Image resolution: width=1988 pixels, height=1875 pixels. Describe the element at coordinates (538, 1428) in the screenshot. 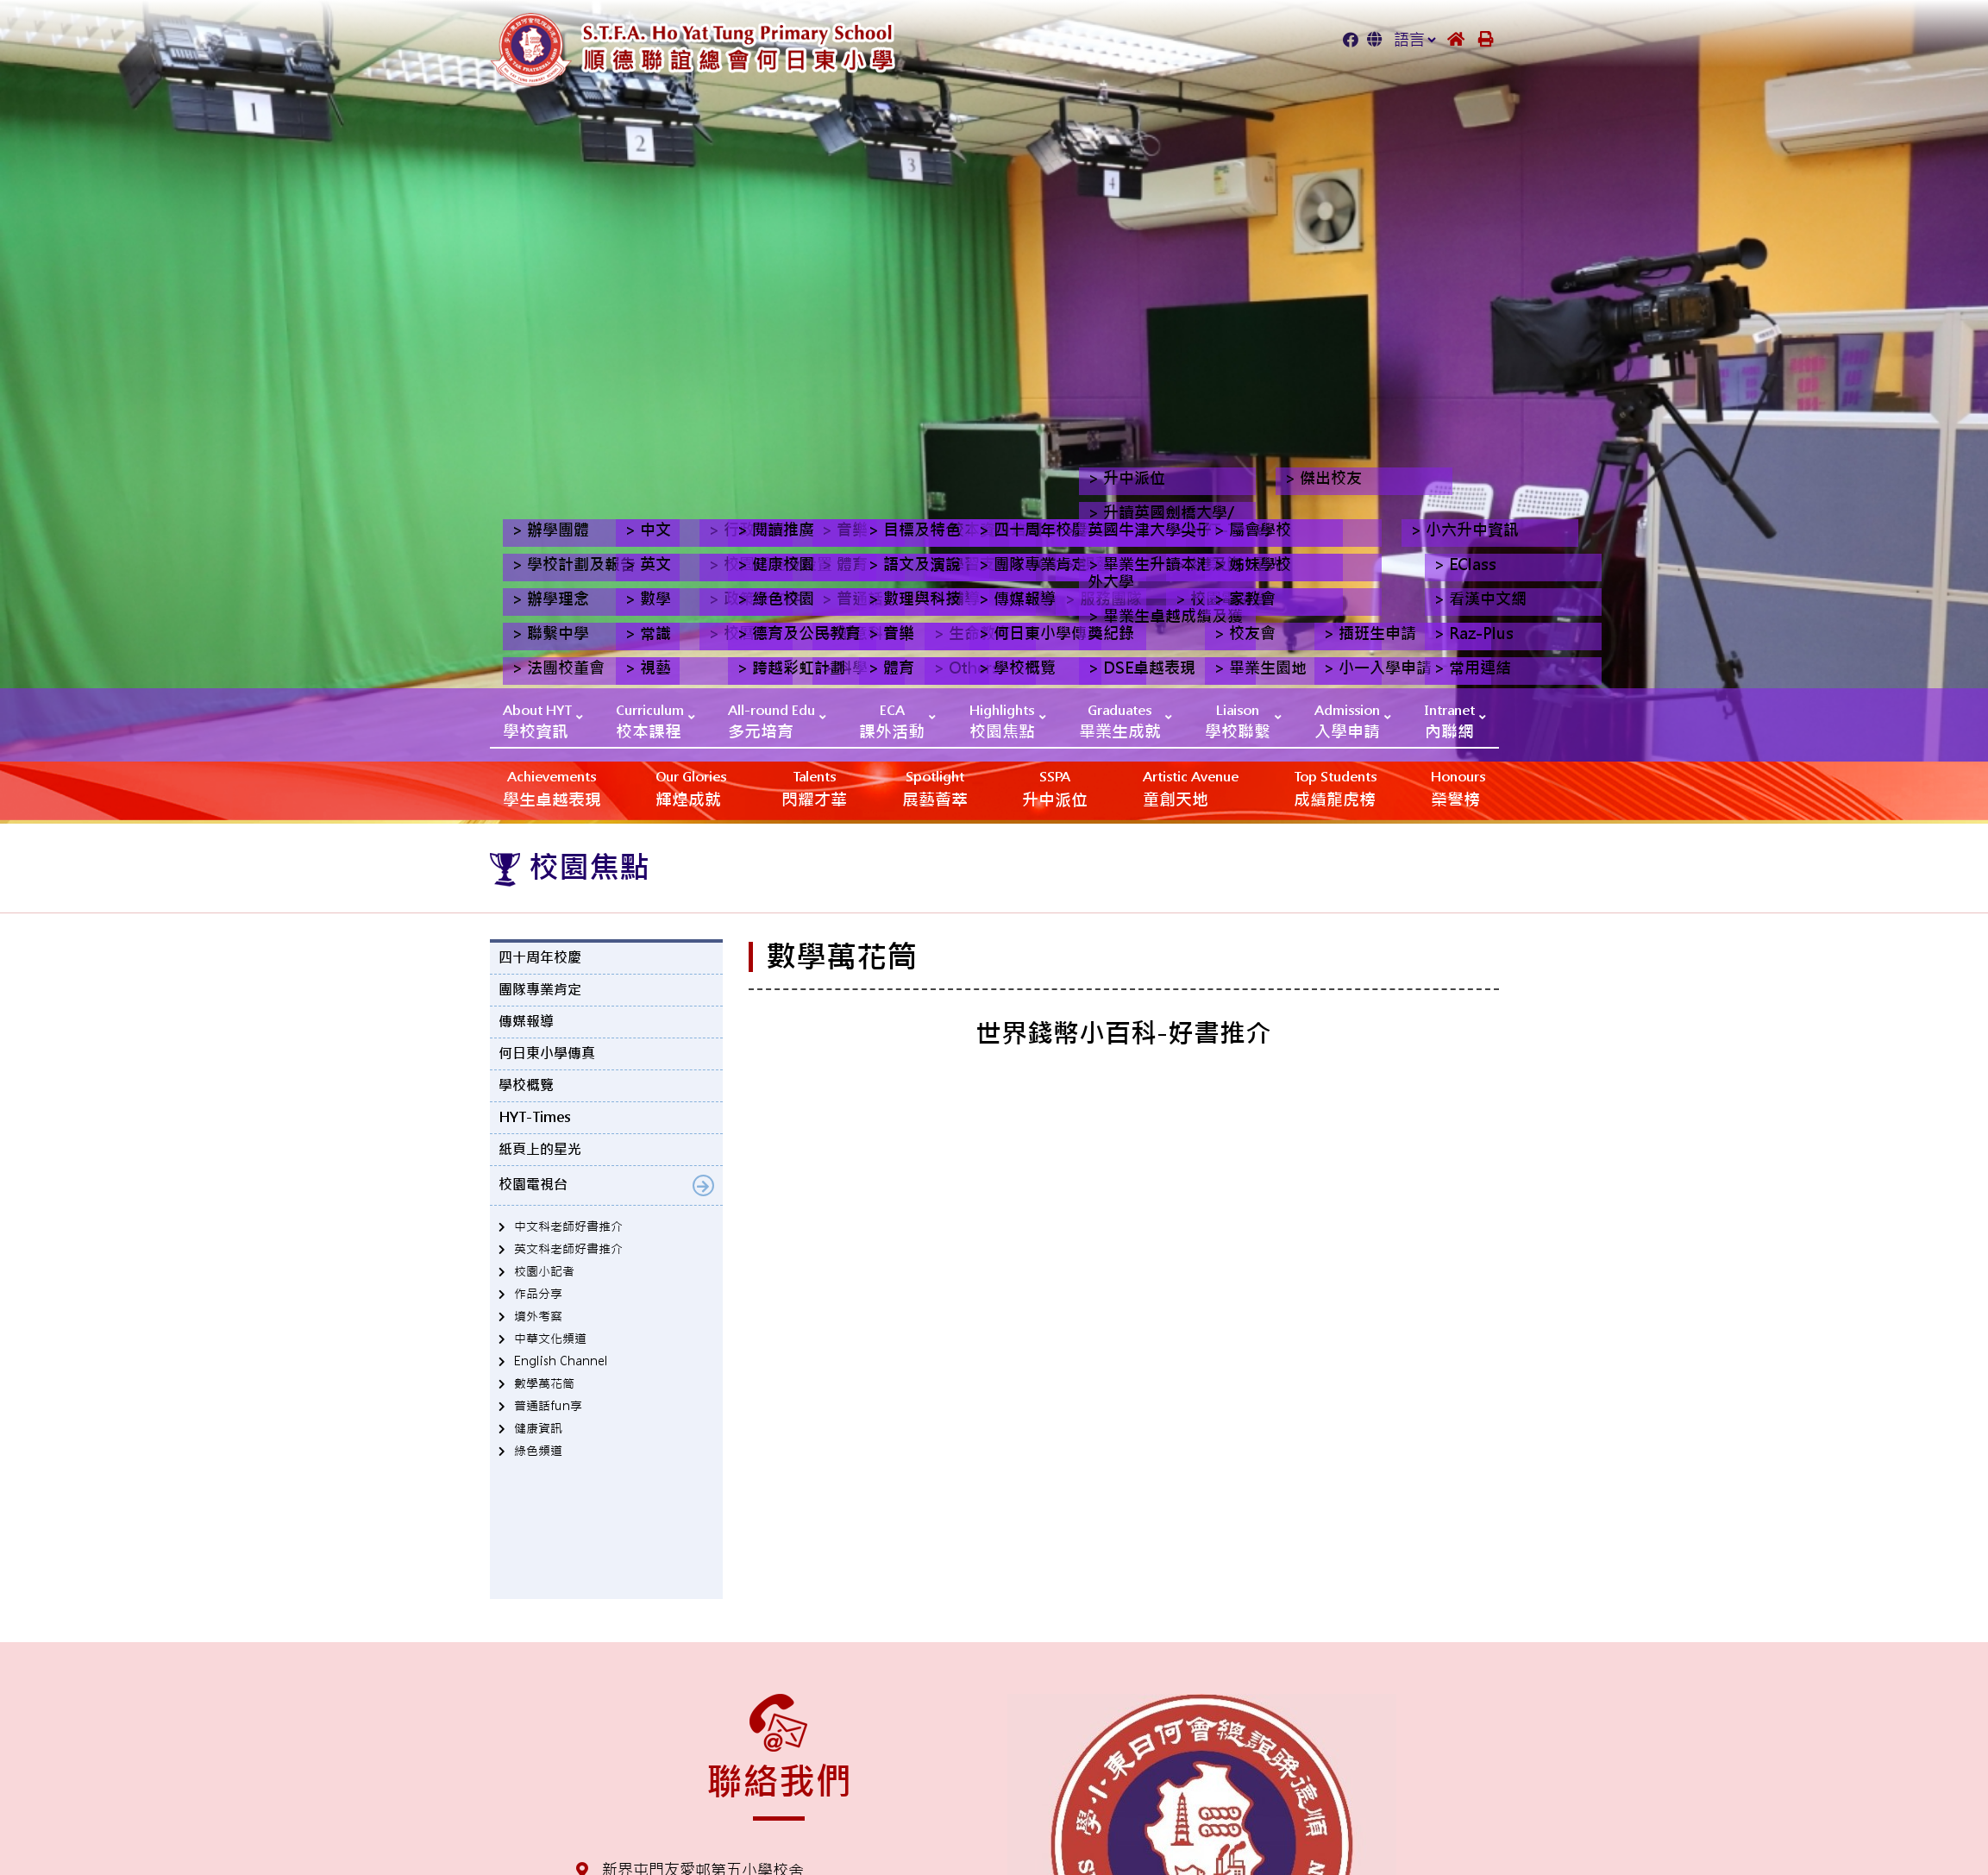

I see `健康資訊` at that location.